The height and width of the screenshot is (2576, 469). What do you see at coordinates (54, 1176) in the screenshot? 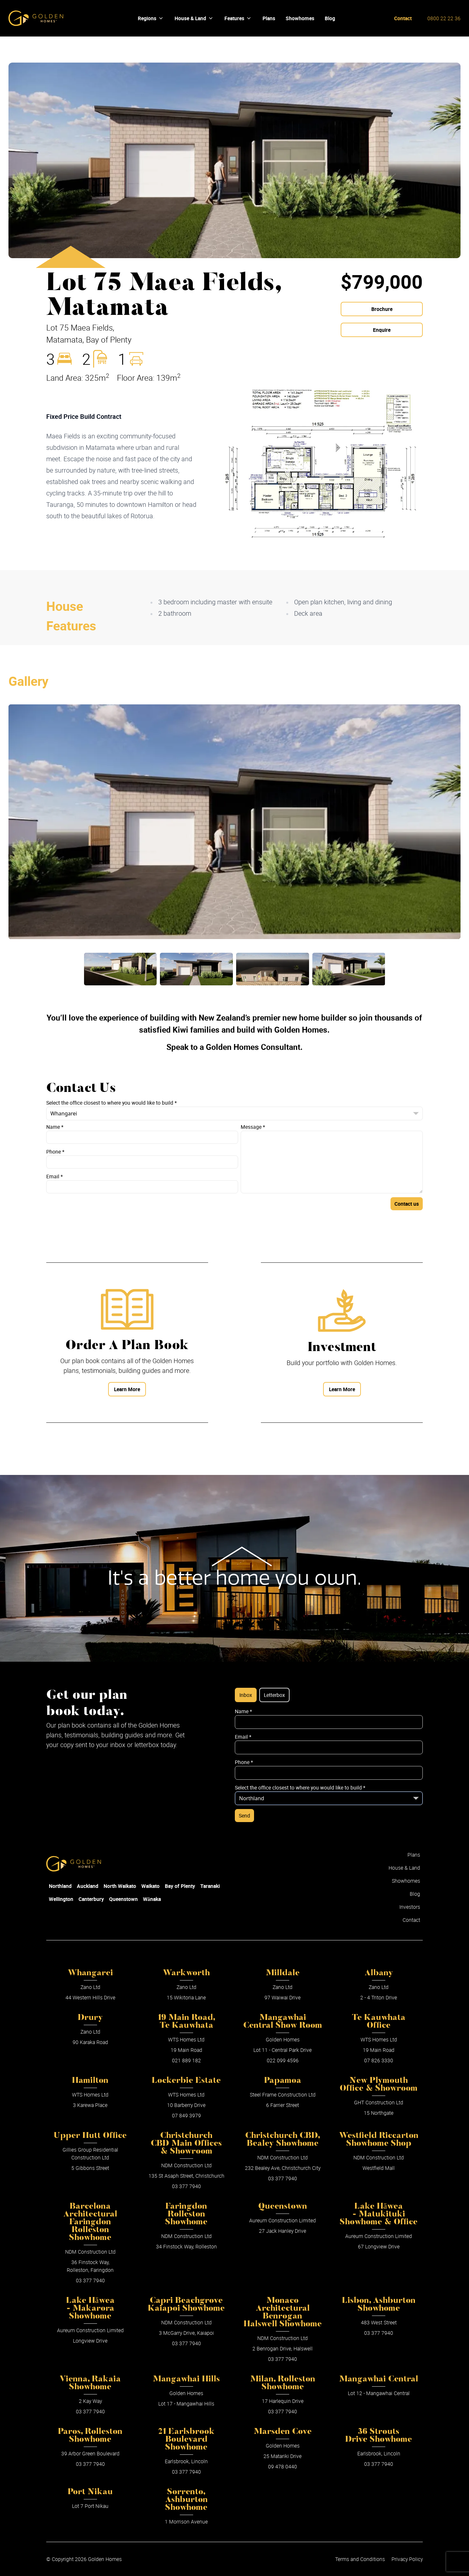
I see `Email` at bounding box center [54, 1176].